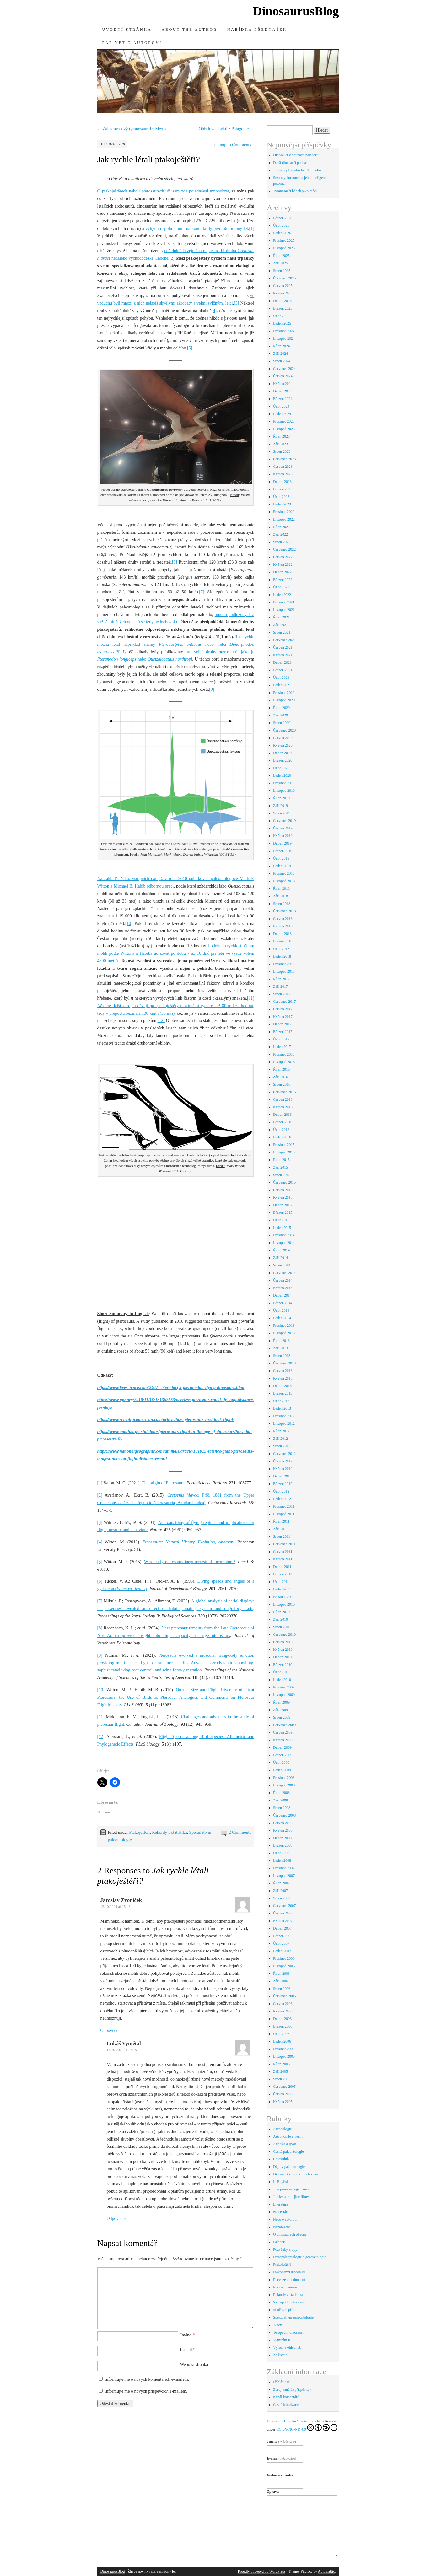 This screenshot has height=2576, width=436. I want to click on Recese a humor, so click(285, 2287).